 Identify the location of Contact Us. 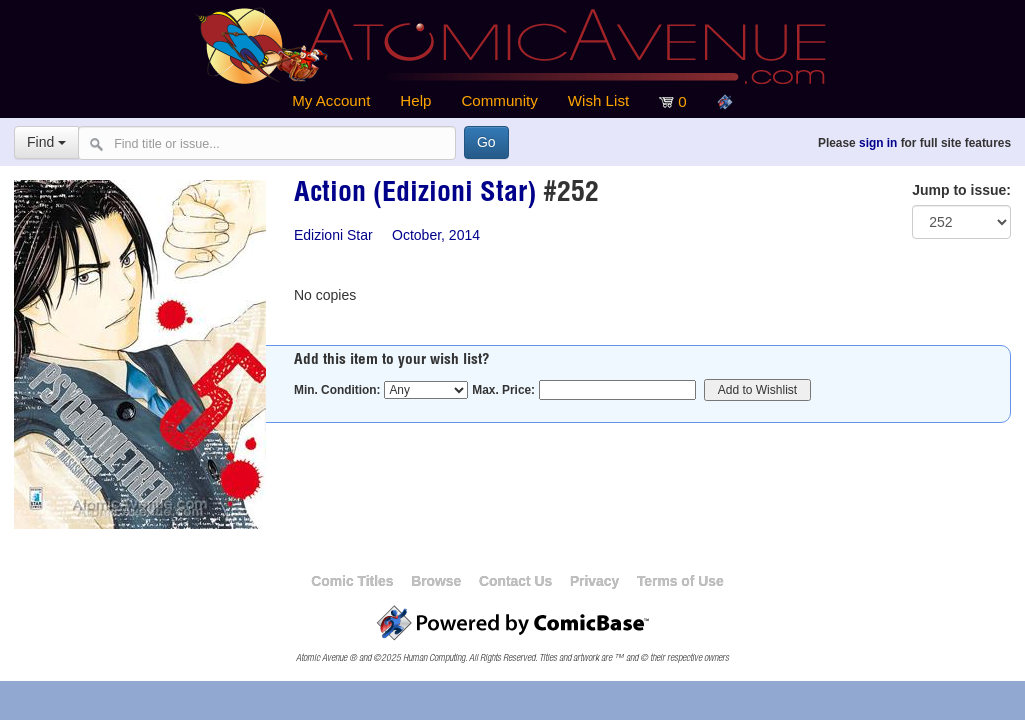
(515, 581).